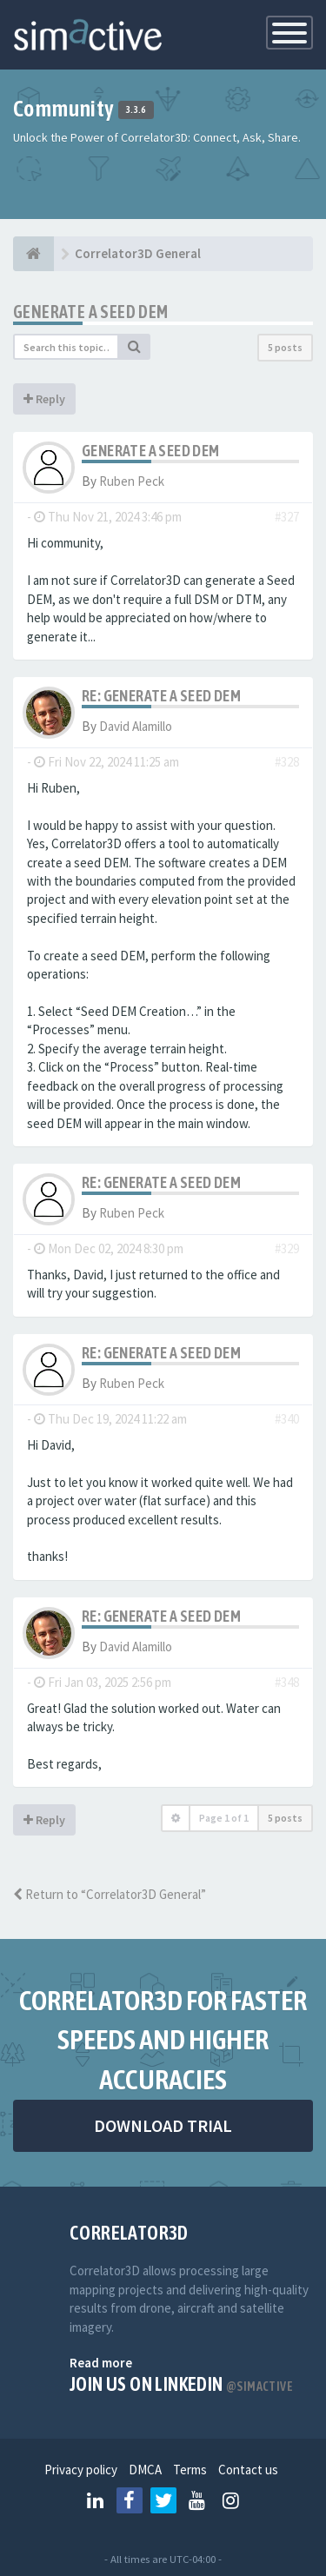 The height and width of the screenshot is (2576, 326). What do you see at coordinates (131, 481) in the screenshot?
I see `Ruben Peck` at bounding box center [131, 481].